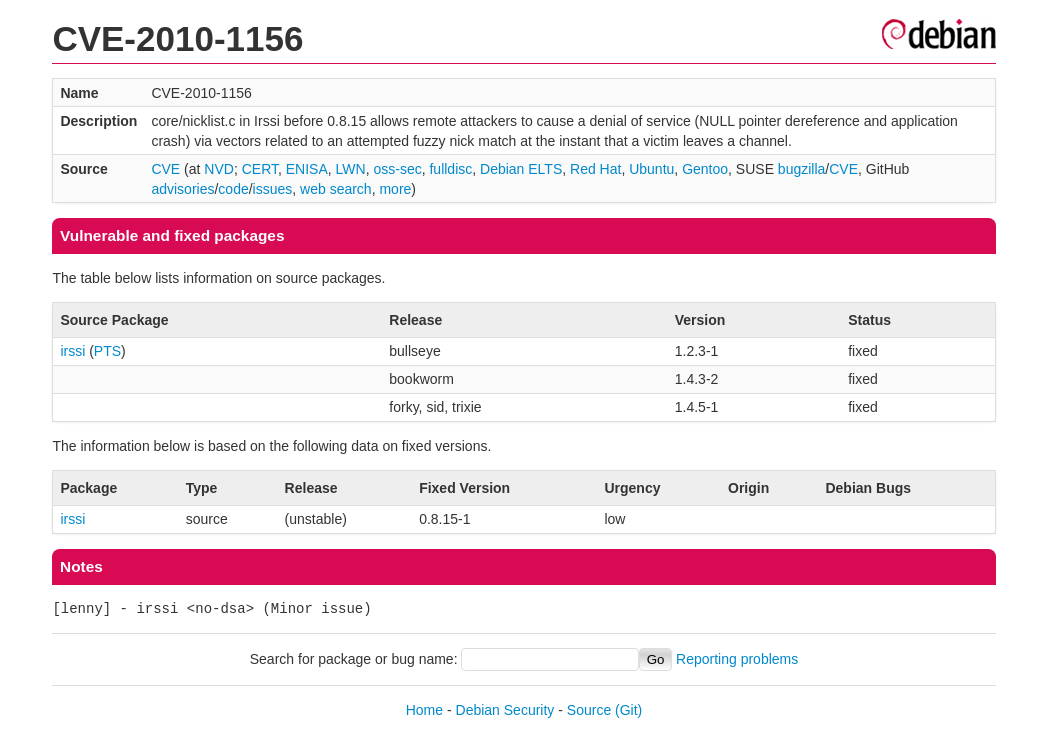 Image resolution: width=1048 pixels, height=734 pixels. What do you see at coordinates (628, 710) in the screenshot?
I see `(Git)` at bounding box center [628, 710].